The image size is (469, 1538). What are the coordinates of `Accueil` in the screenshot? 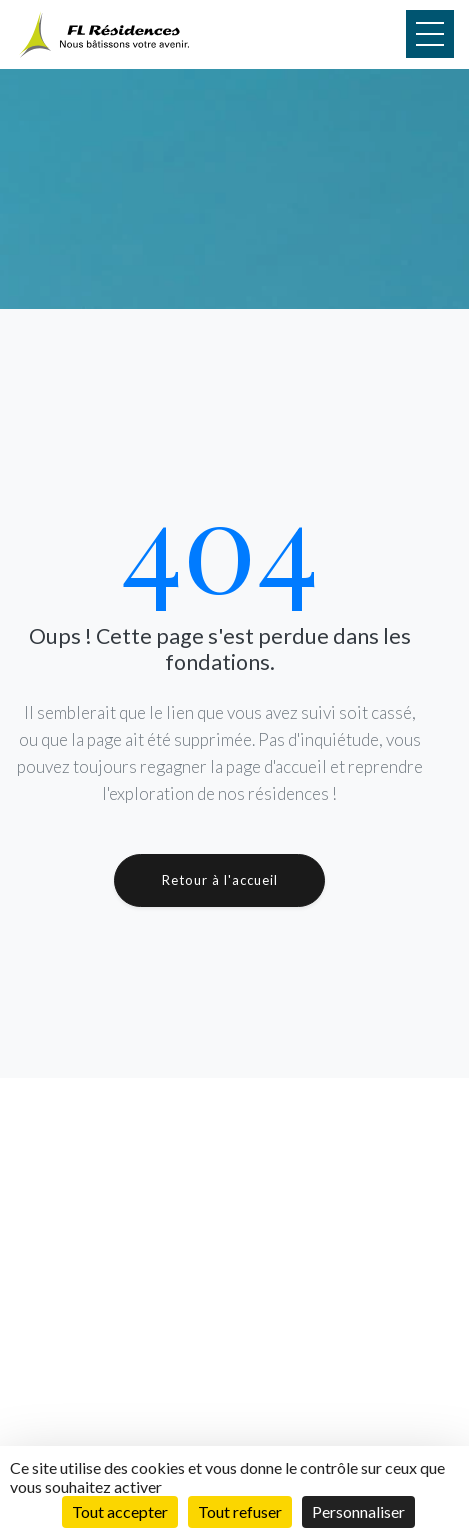 It's located at (87, 1373).